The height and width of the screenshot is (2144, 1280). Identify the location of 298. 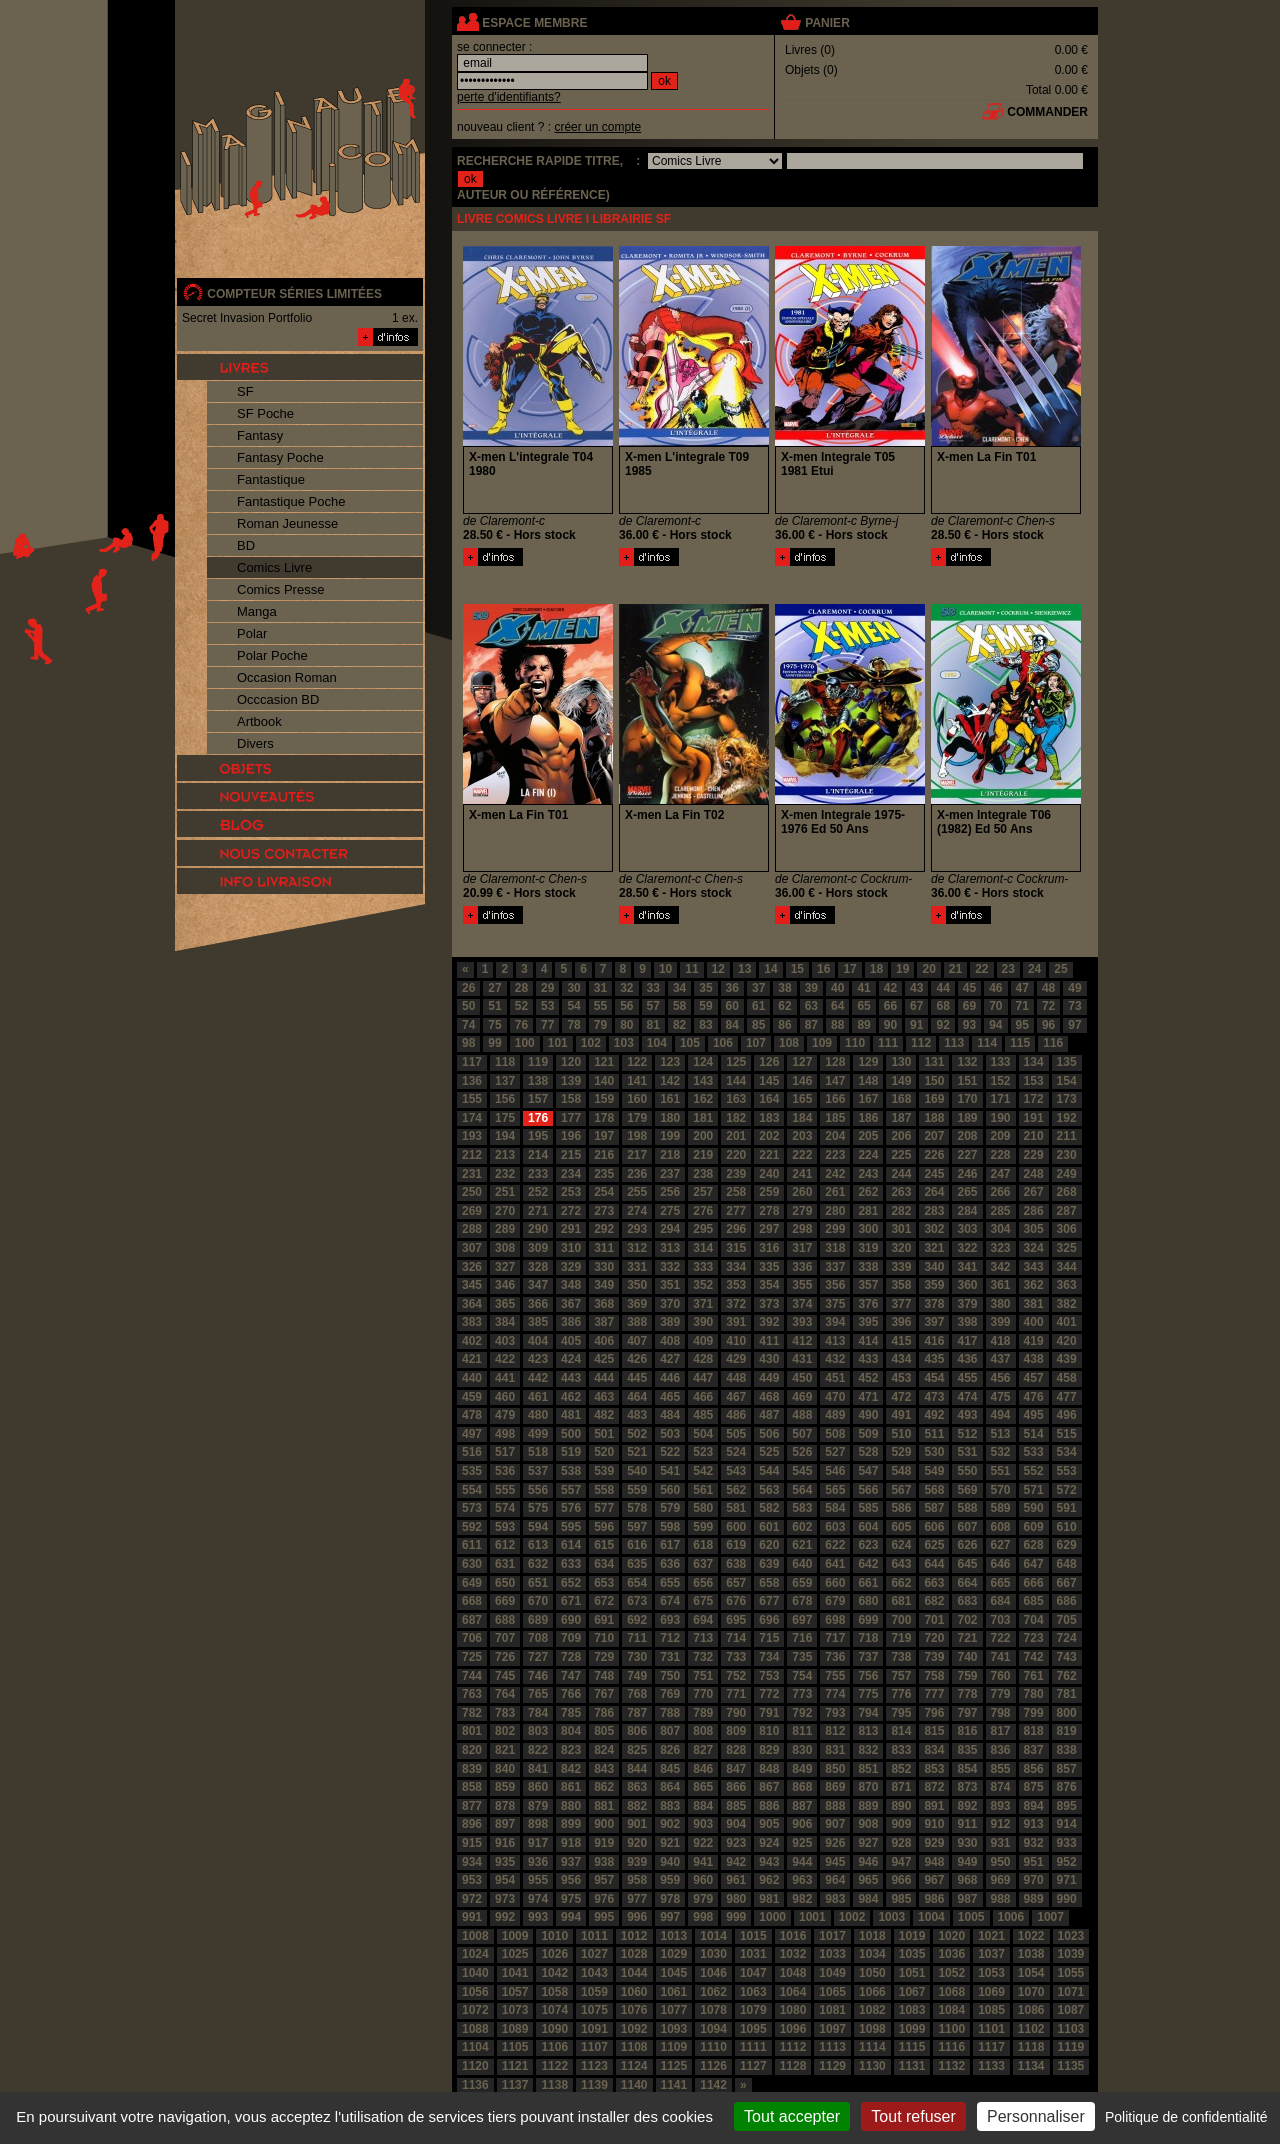
(802, 1229).